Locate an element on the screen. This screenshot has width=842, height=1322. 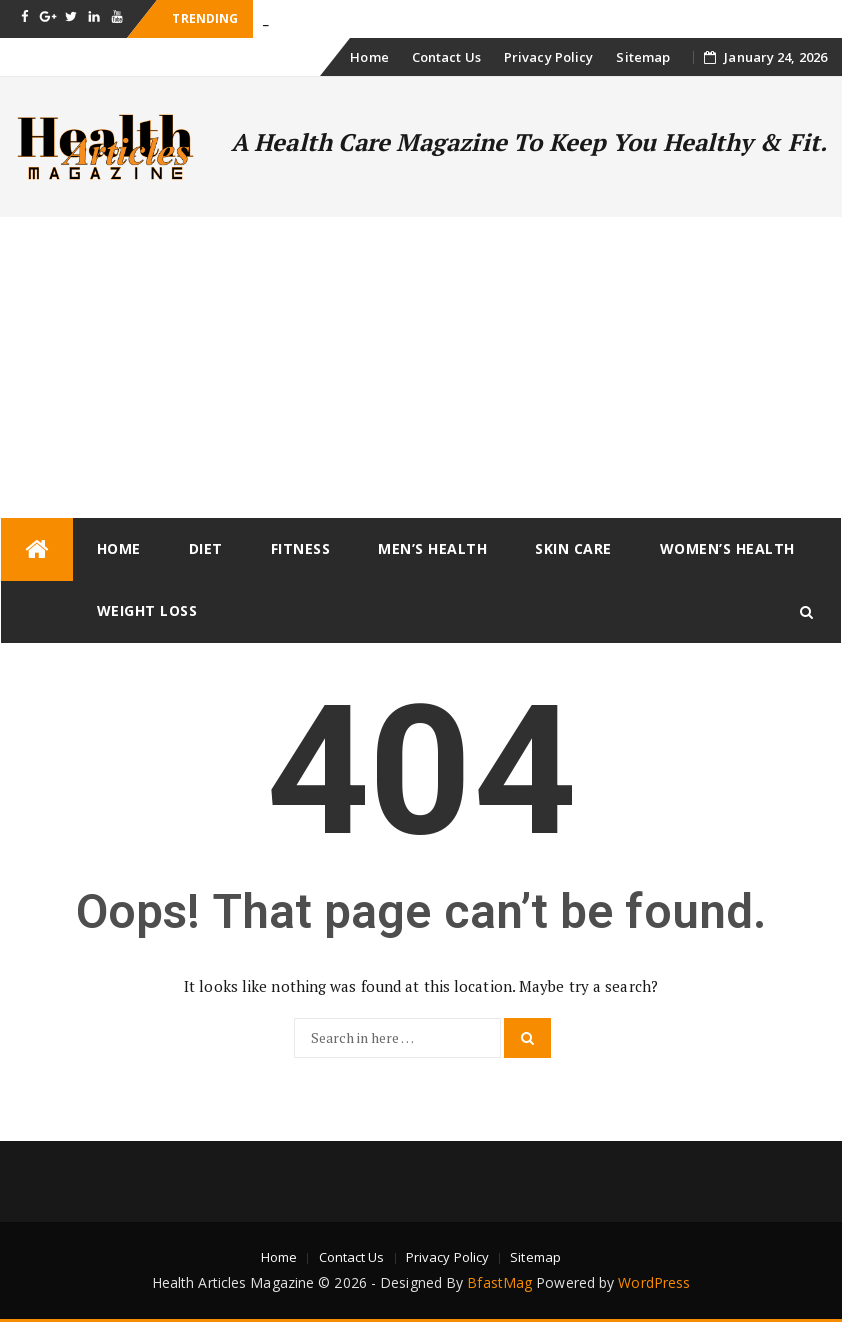
Fitness is located at coordinates (301, 548).